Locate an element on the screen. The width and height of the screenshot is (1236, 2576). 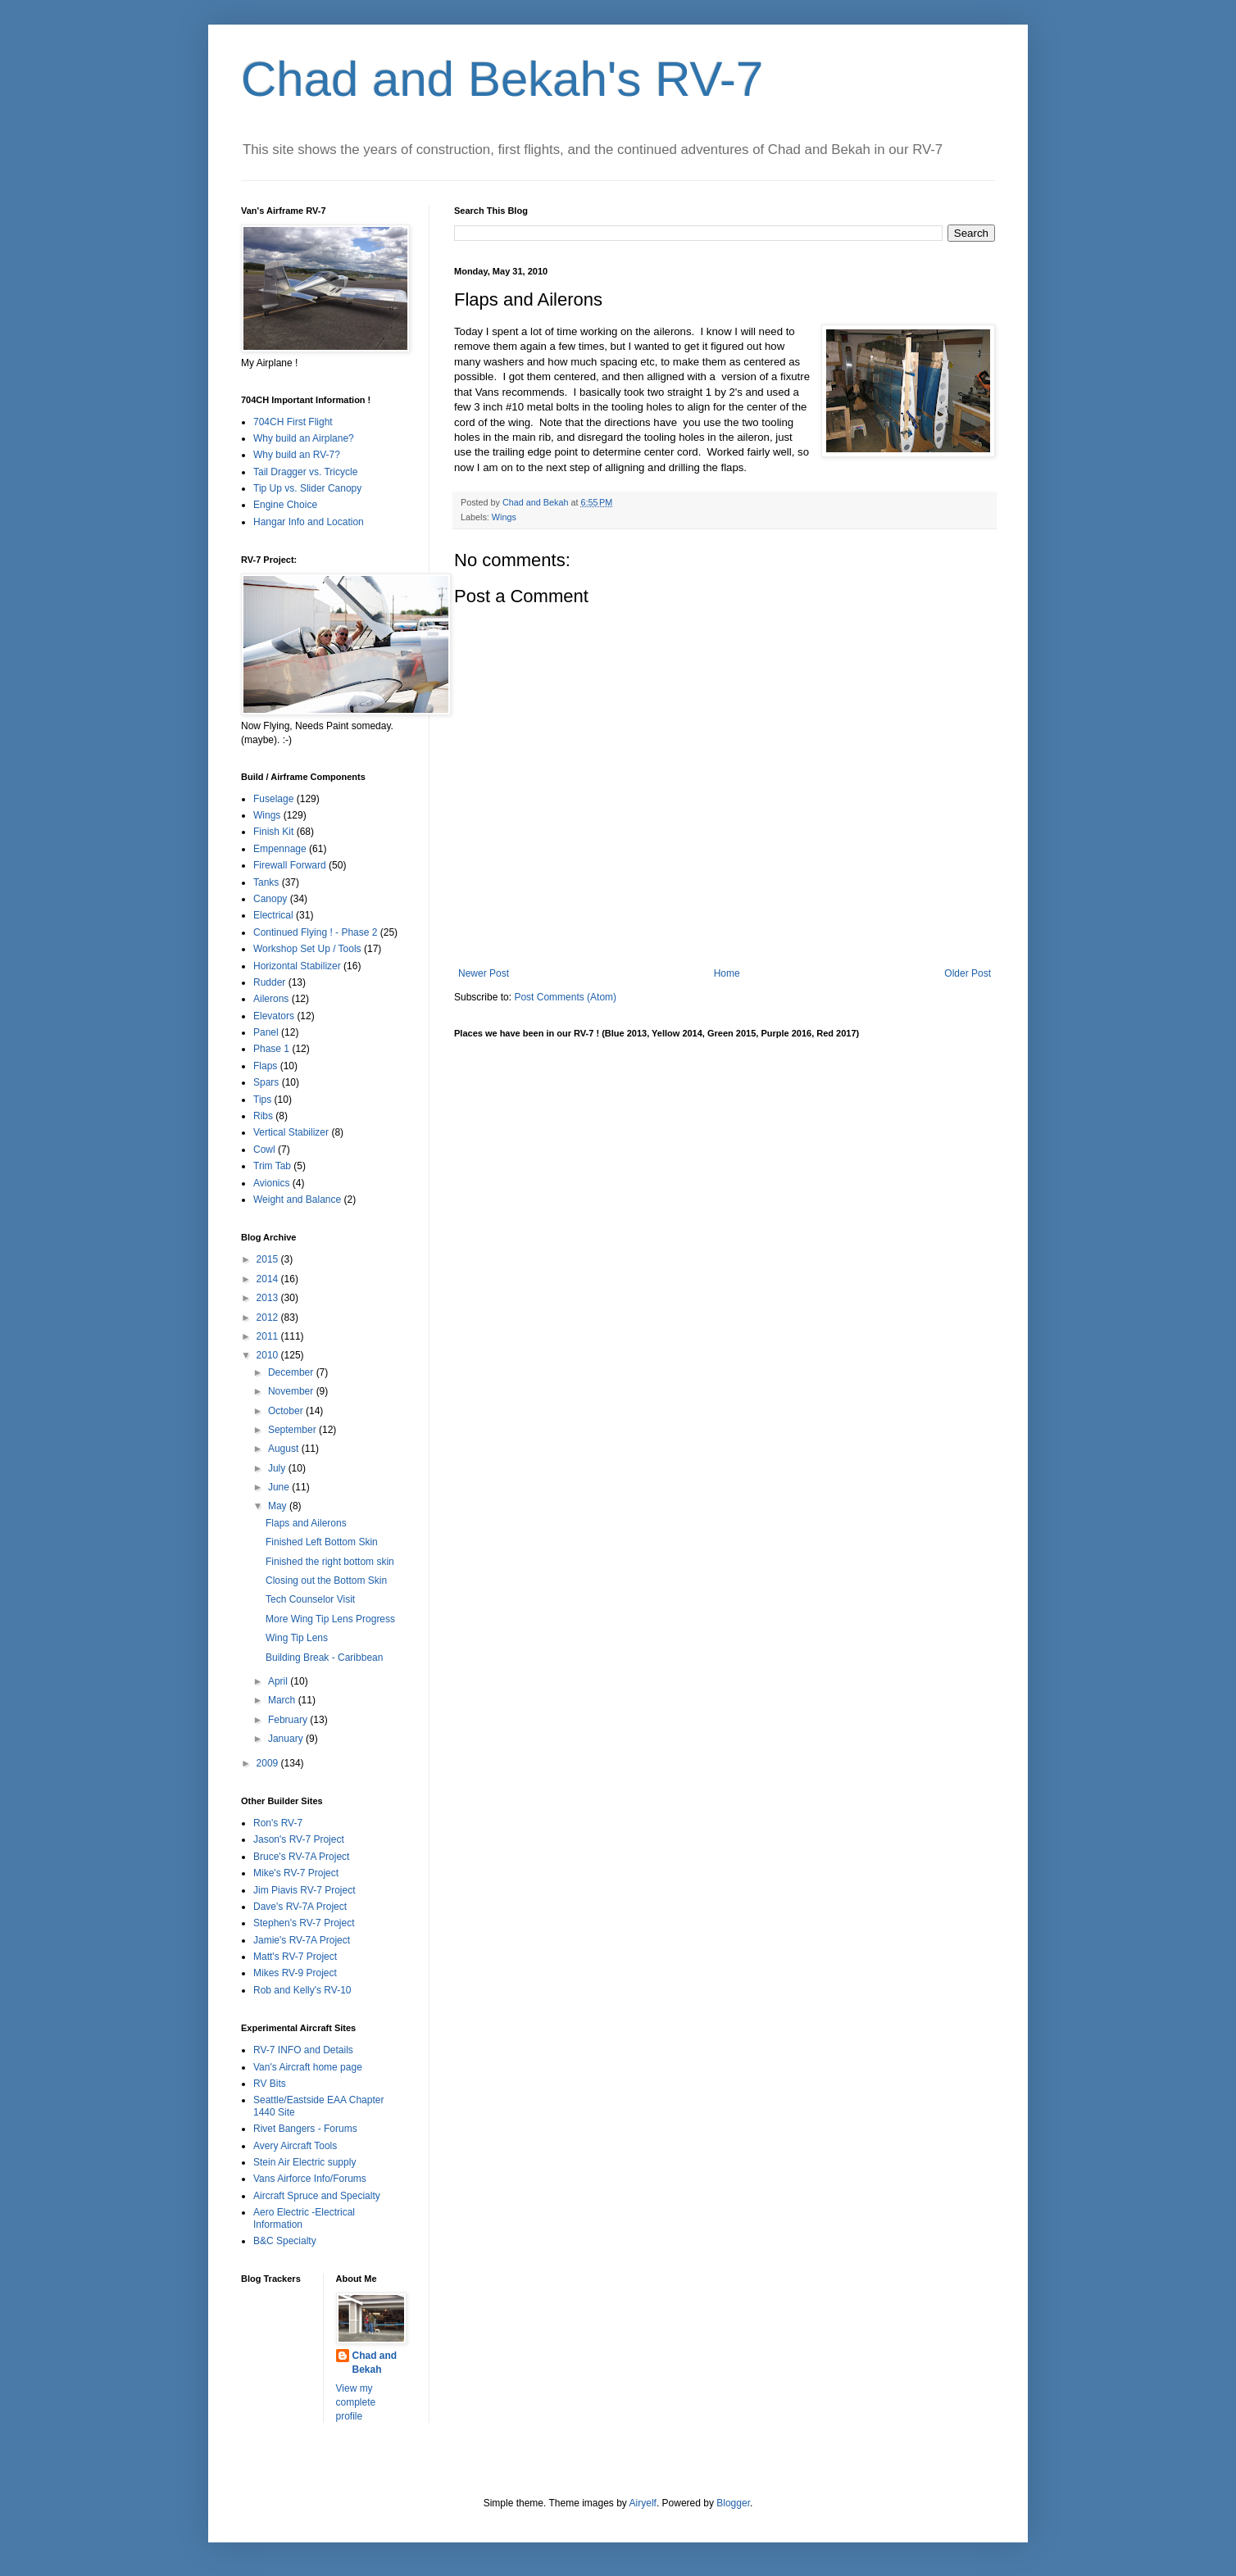
2015 is located at coordinates (269, 1259).